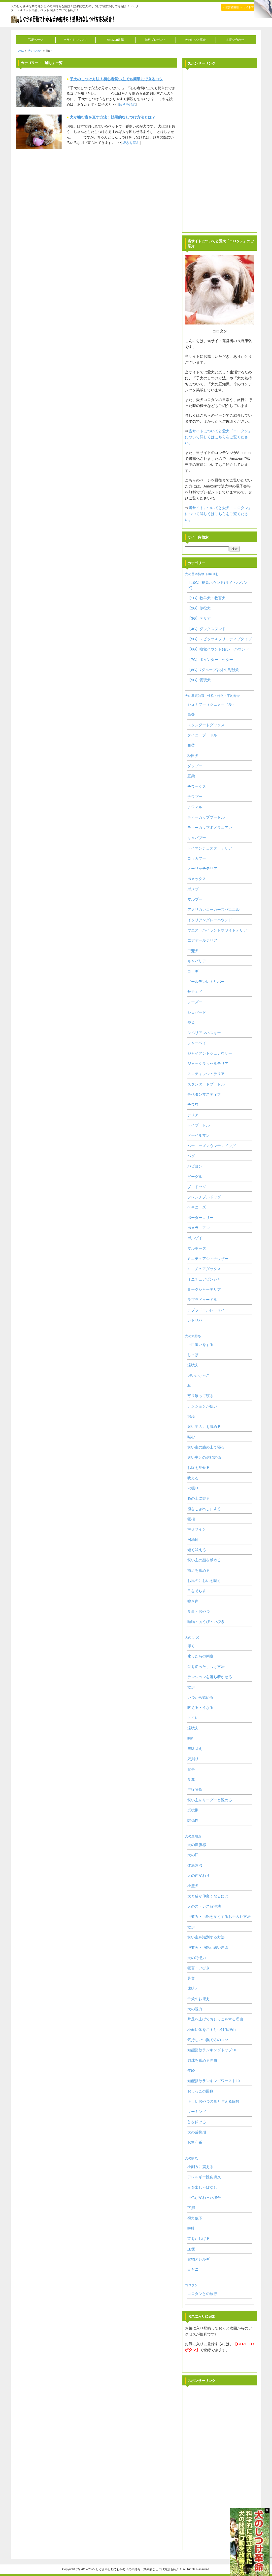 The image size is (272, 2576). Describe the element at coordinates (191, 776) in the screenshot. I see `豆柴` at that location.